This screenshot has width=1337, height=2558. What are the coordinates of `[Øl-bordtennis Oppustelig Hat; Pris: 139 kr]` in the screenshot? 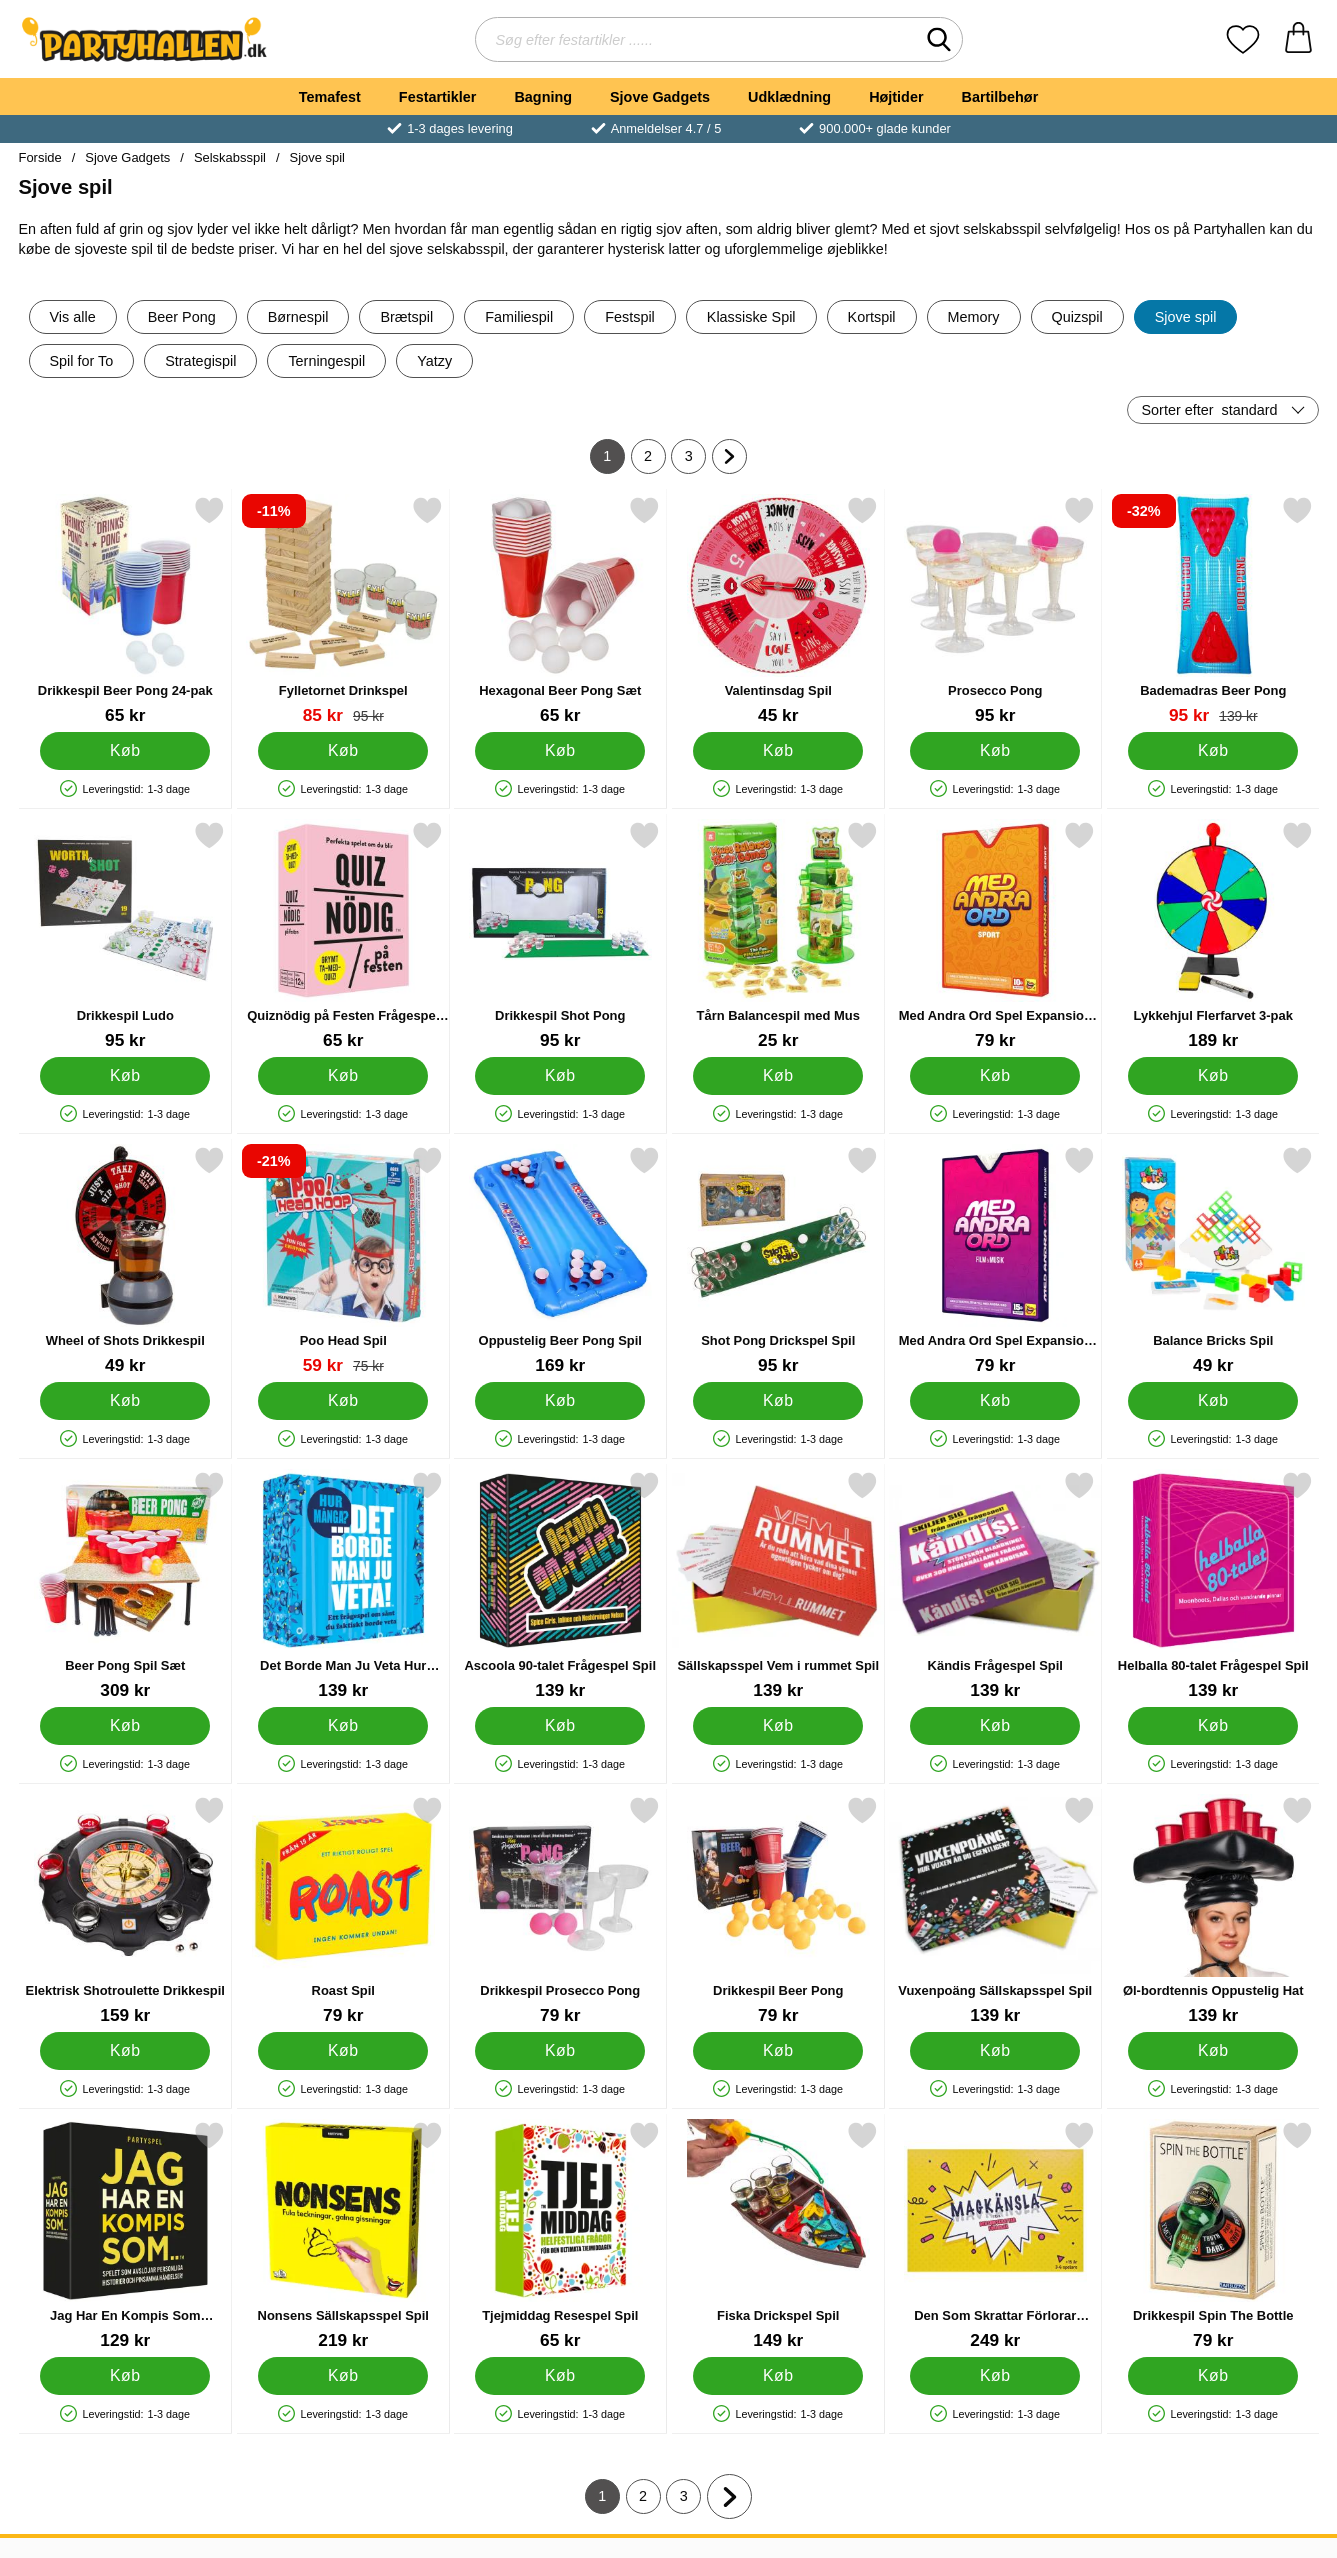 It's located at (1212, 1910).